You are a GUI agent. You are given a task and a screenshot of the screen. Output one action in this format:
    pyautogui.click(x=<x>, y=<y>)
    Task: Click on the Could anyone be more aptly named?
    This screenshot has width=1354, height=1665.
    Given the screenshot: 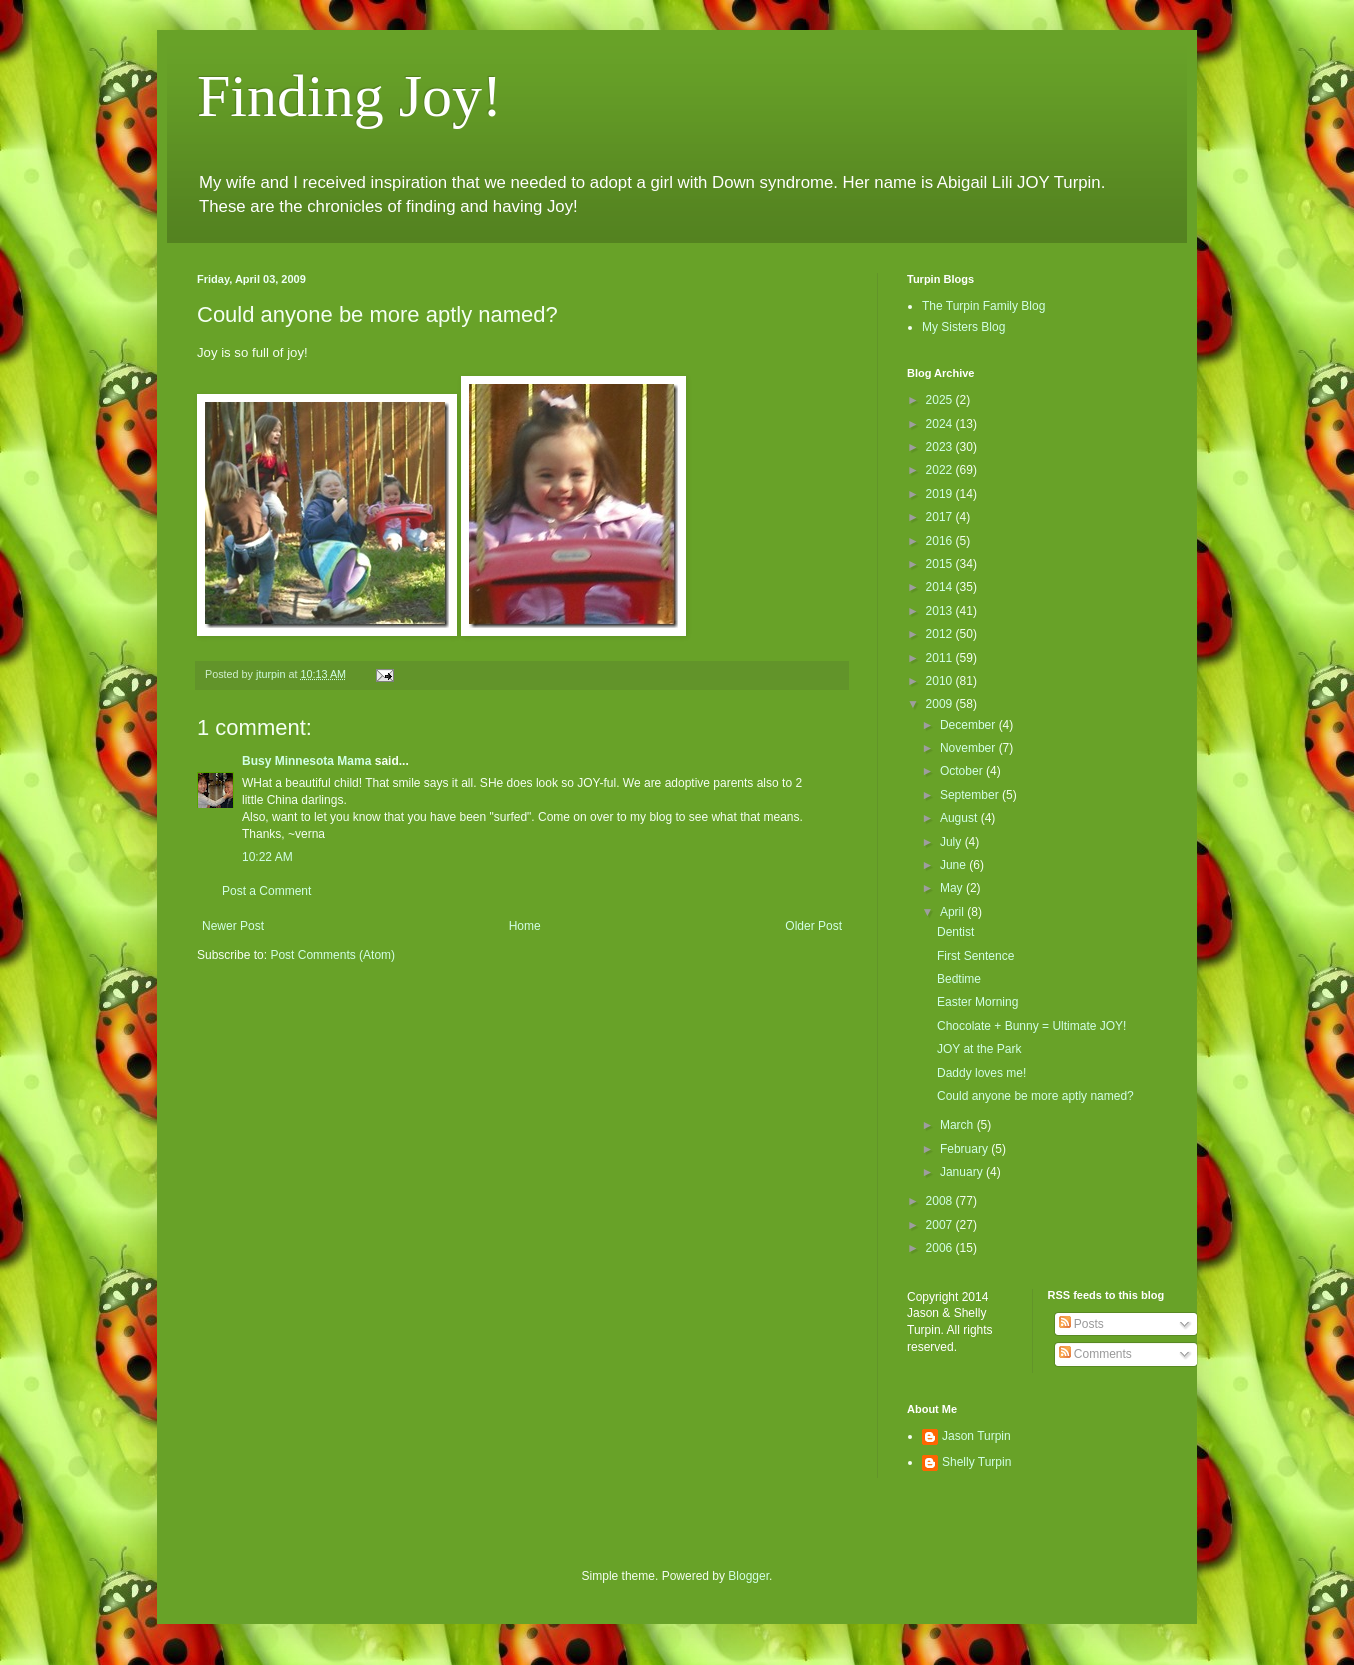 What is the action you would take?
    pyautogui.click(x=1035, y=1096)
    